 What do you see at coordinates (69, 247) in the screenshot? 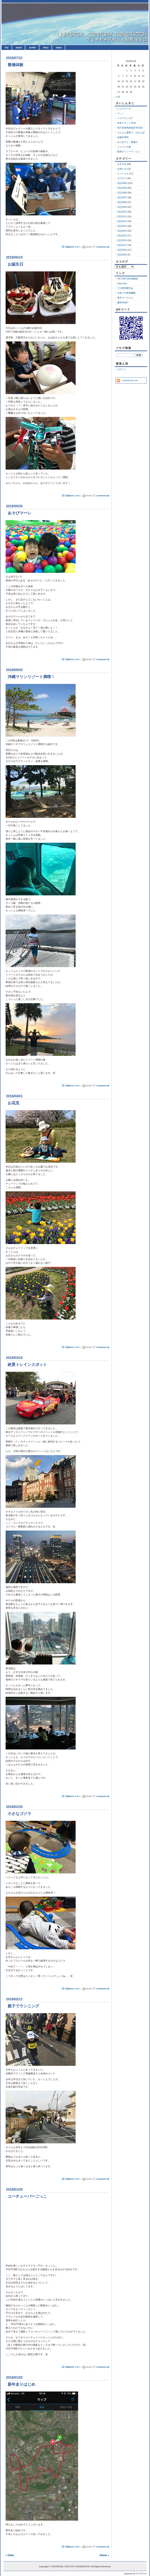
I see `日記2018` at bounding box center [69, 247].